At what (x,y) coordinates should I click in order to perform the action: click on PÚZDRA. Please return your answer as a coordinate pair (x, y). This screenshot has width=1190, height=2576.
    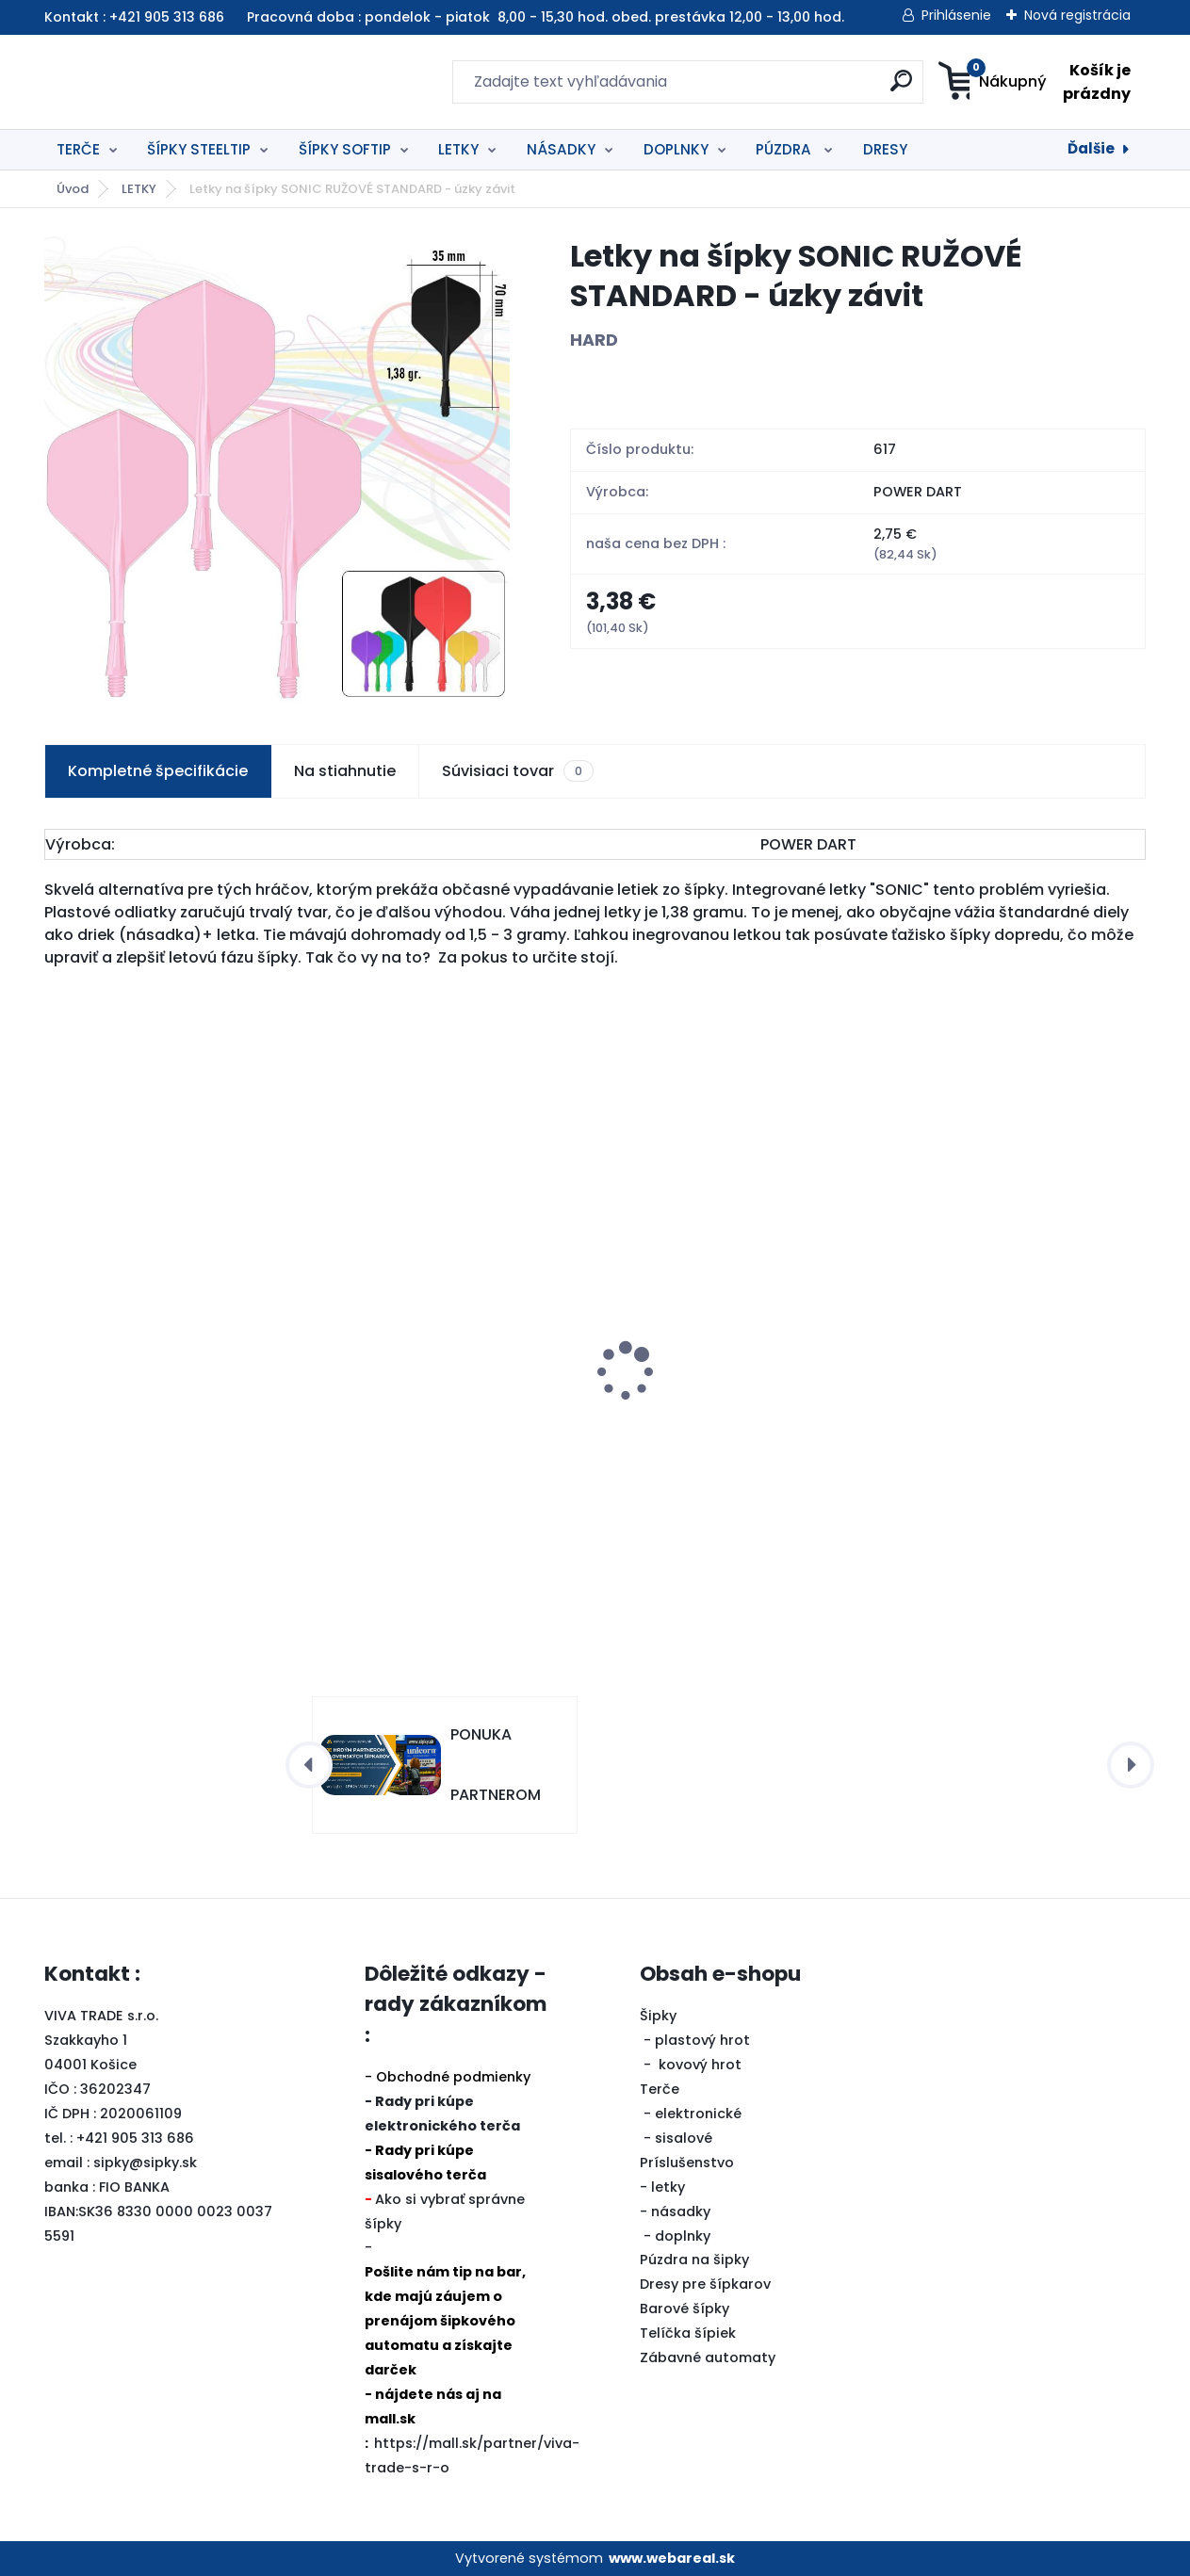
    Looking at the image, I should click on (785, 149).